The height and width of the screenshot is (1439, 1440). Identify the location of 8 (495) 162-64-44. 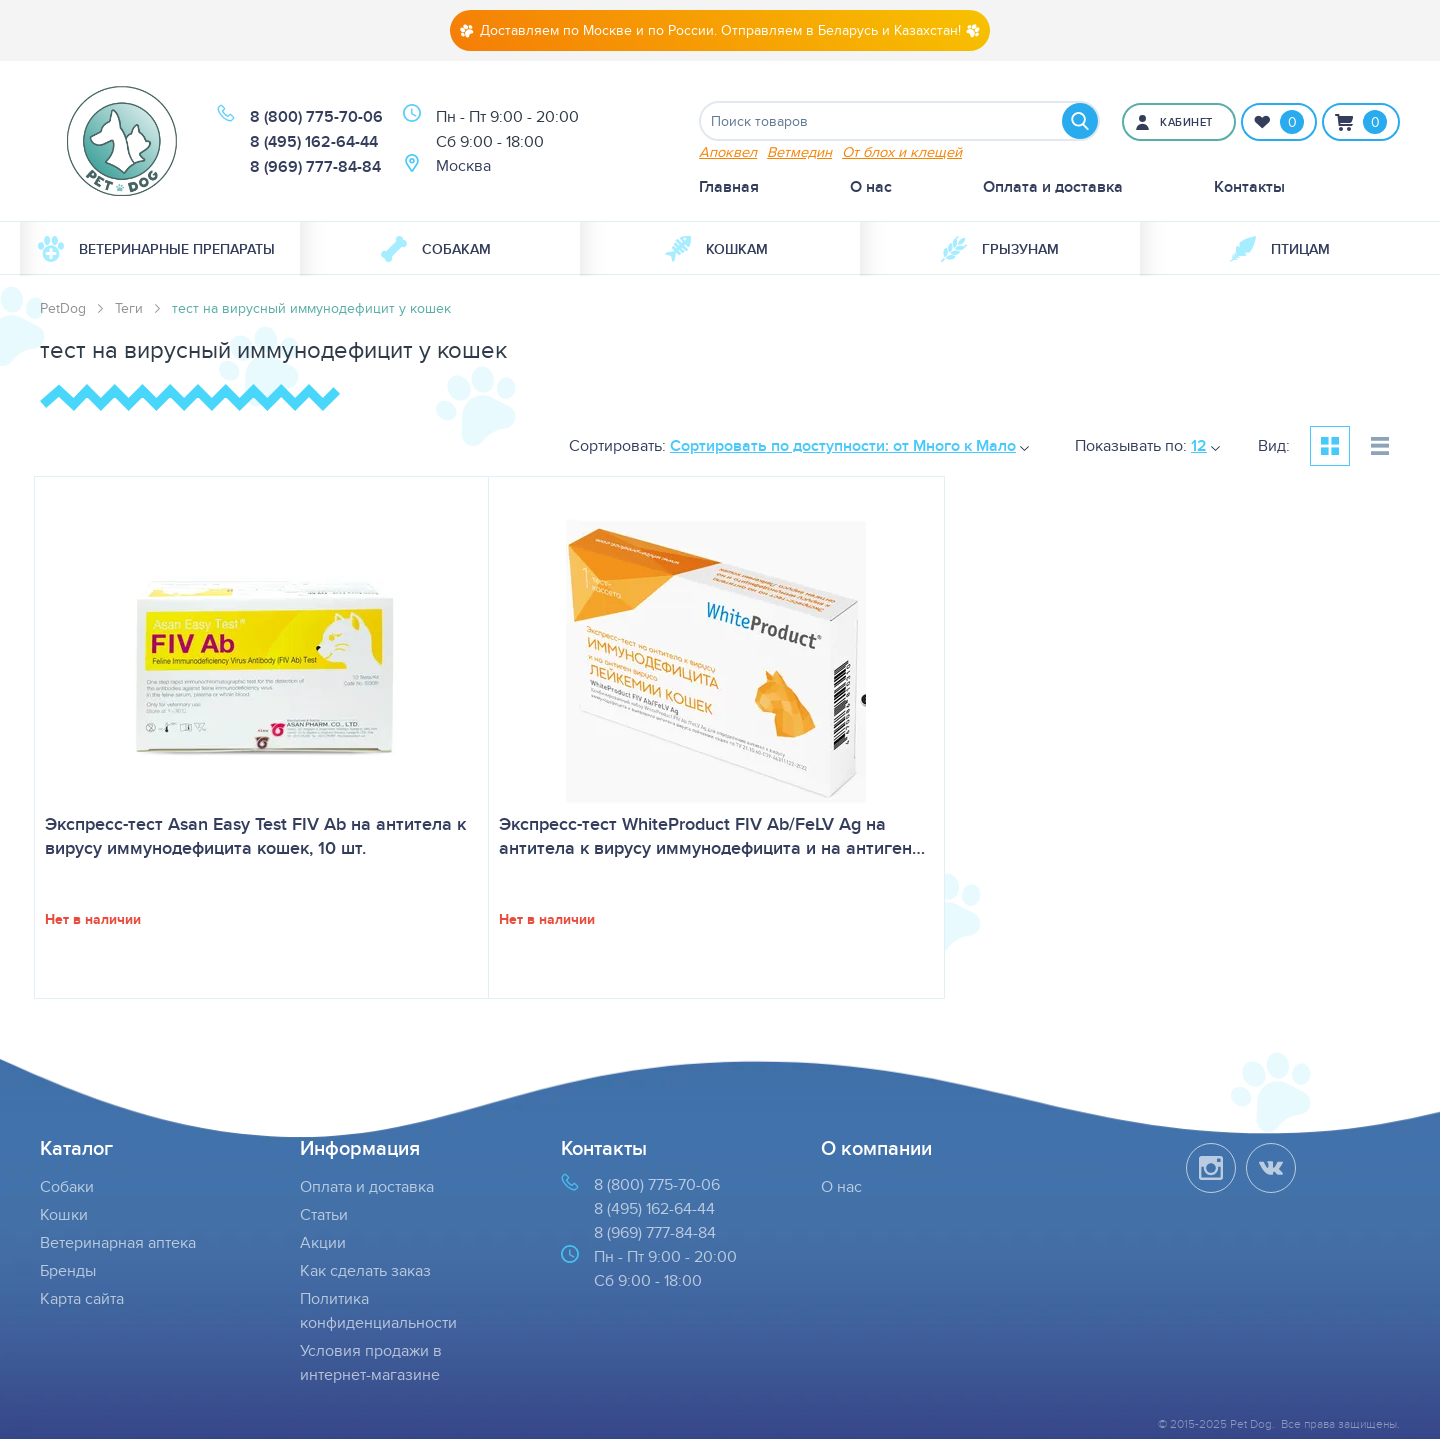
(314, 141).